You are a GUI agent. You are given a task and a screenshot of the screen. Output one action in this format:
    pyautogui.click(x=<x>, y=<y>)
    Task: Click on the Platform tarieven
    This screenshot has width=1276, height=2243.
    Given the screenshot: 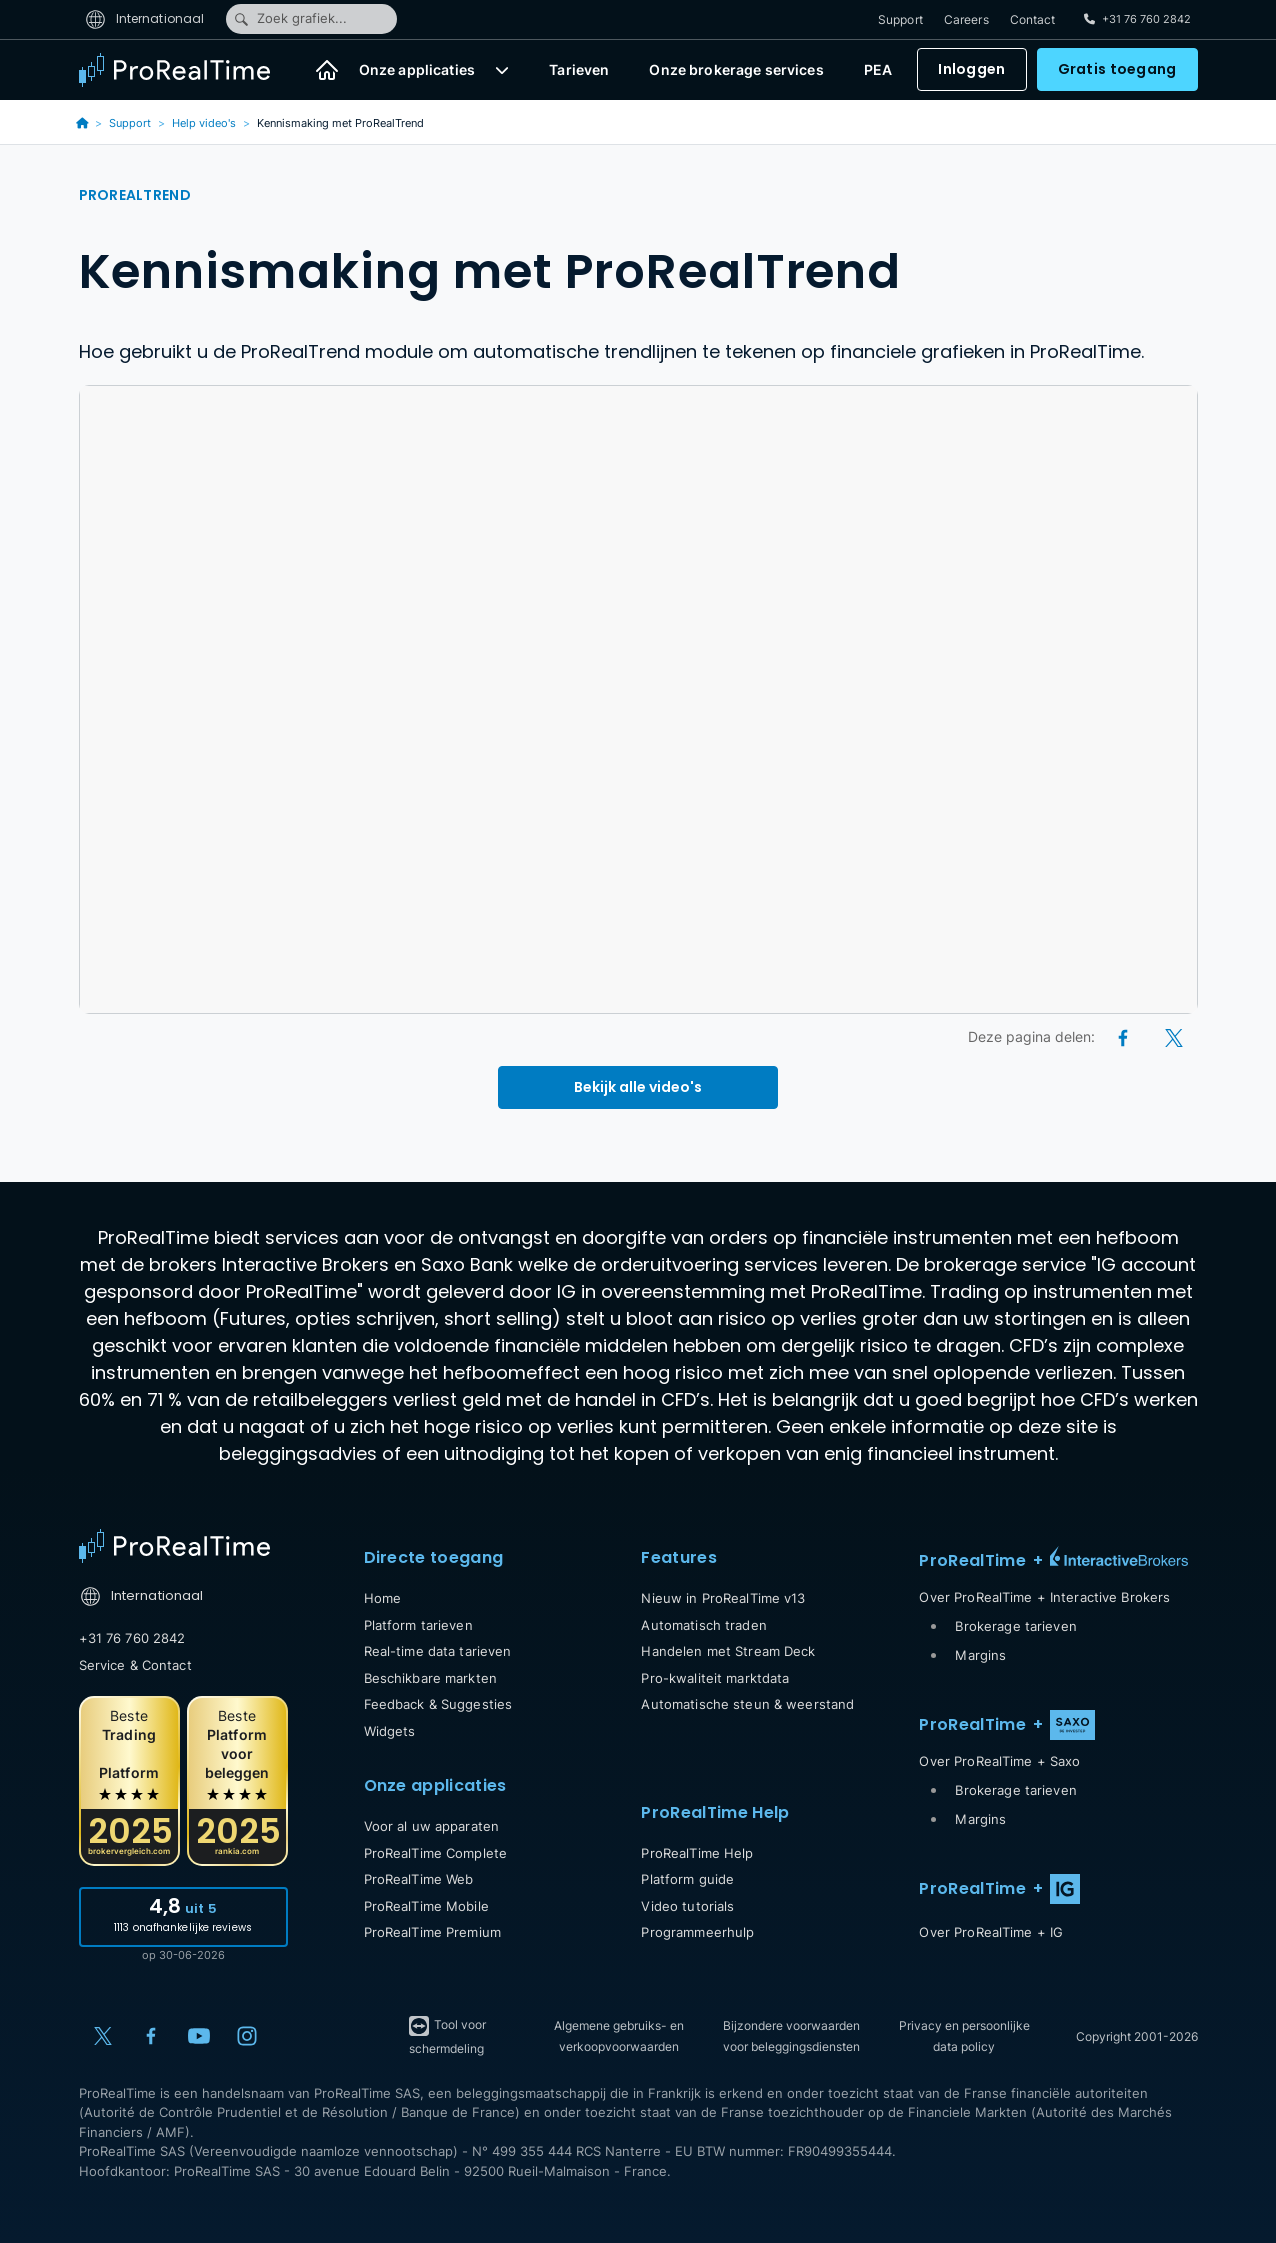 What is the action you would take?
    pyautogui.click(x=418, y=1625)
    